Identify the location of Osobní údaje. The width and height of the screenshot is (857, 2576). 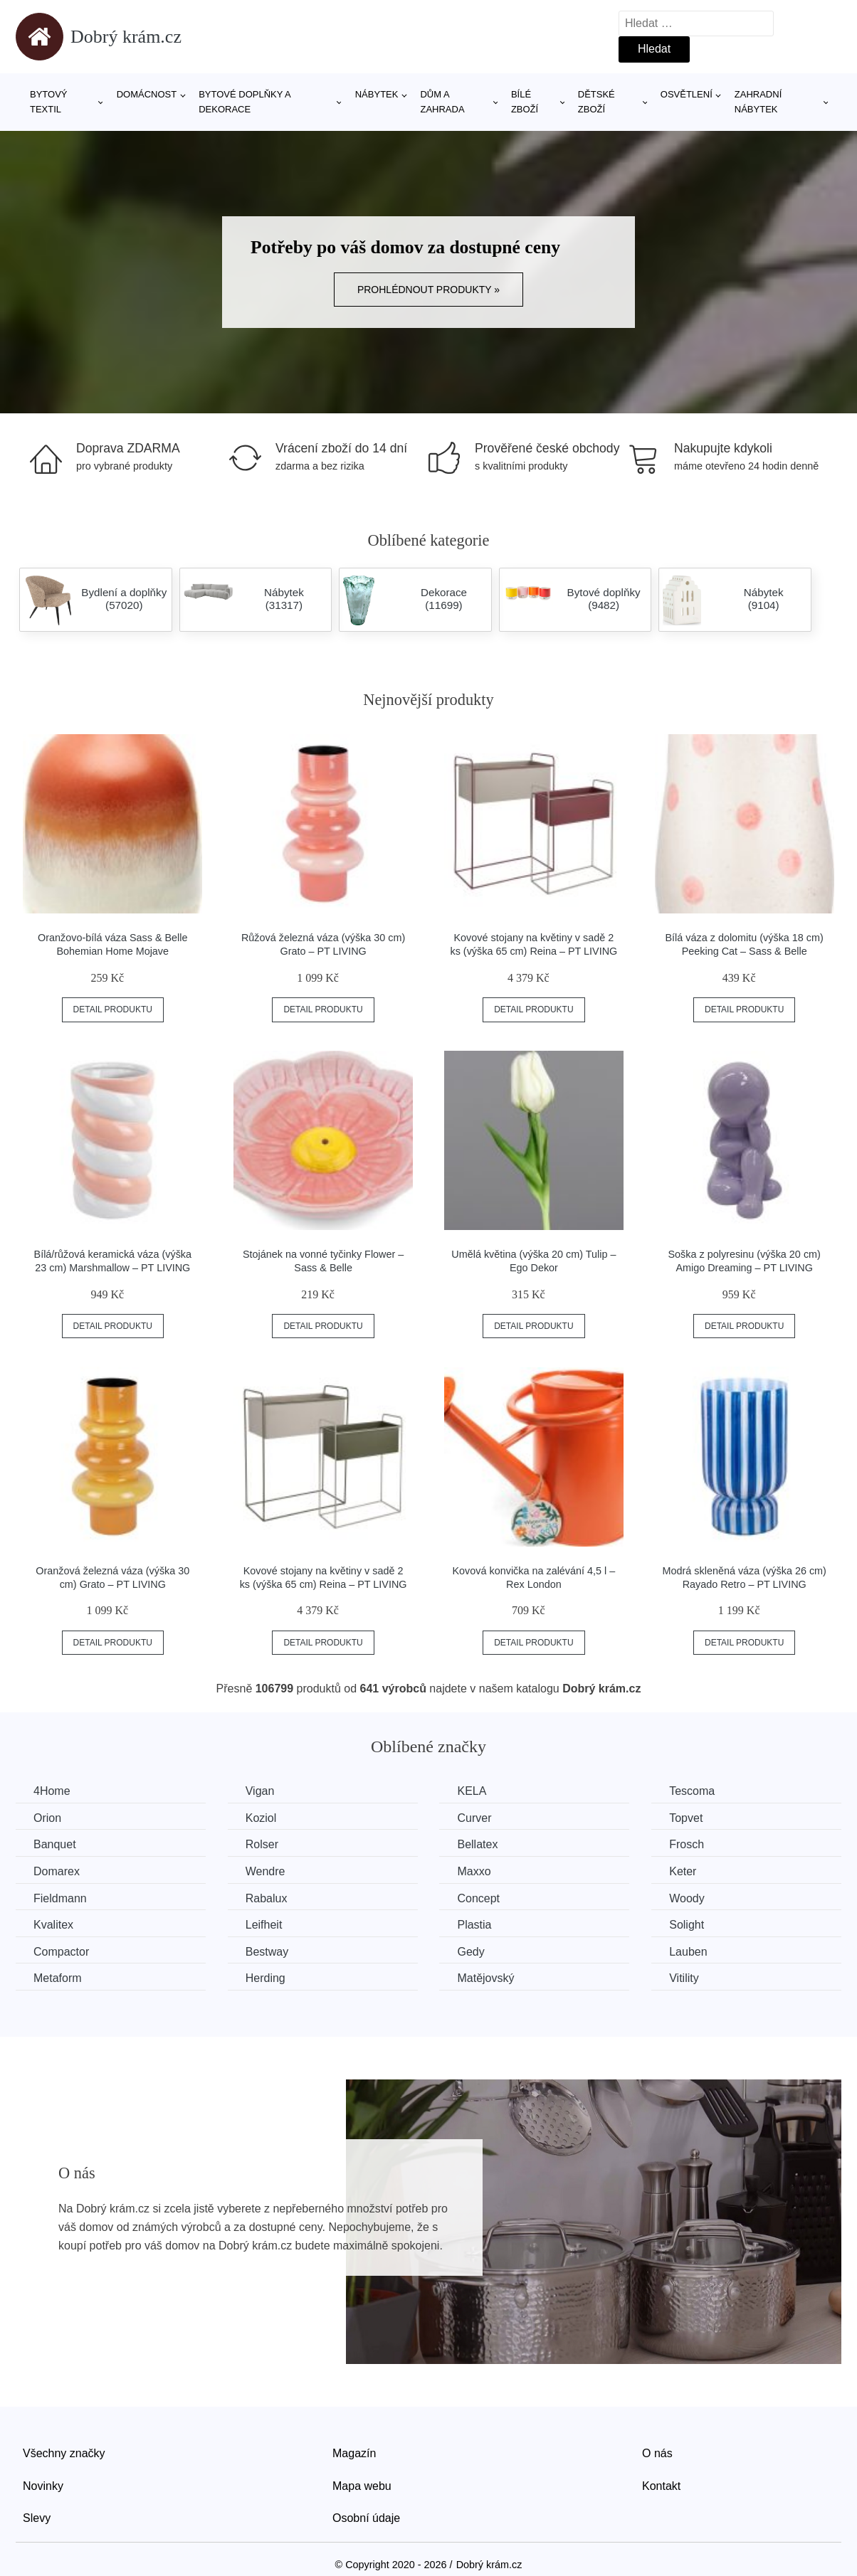
(366, 2518).